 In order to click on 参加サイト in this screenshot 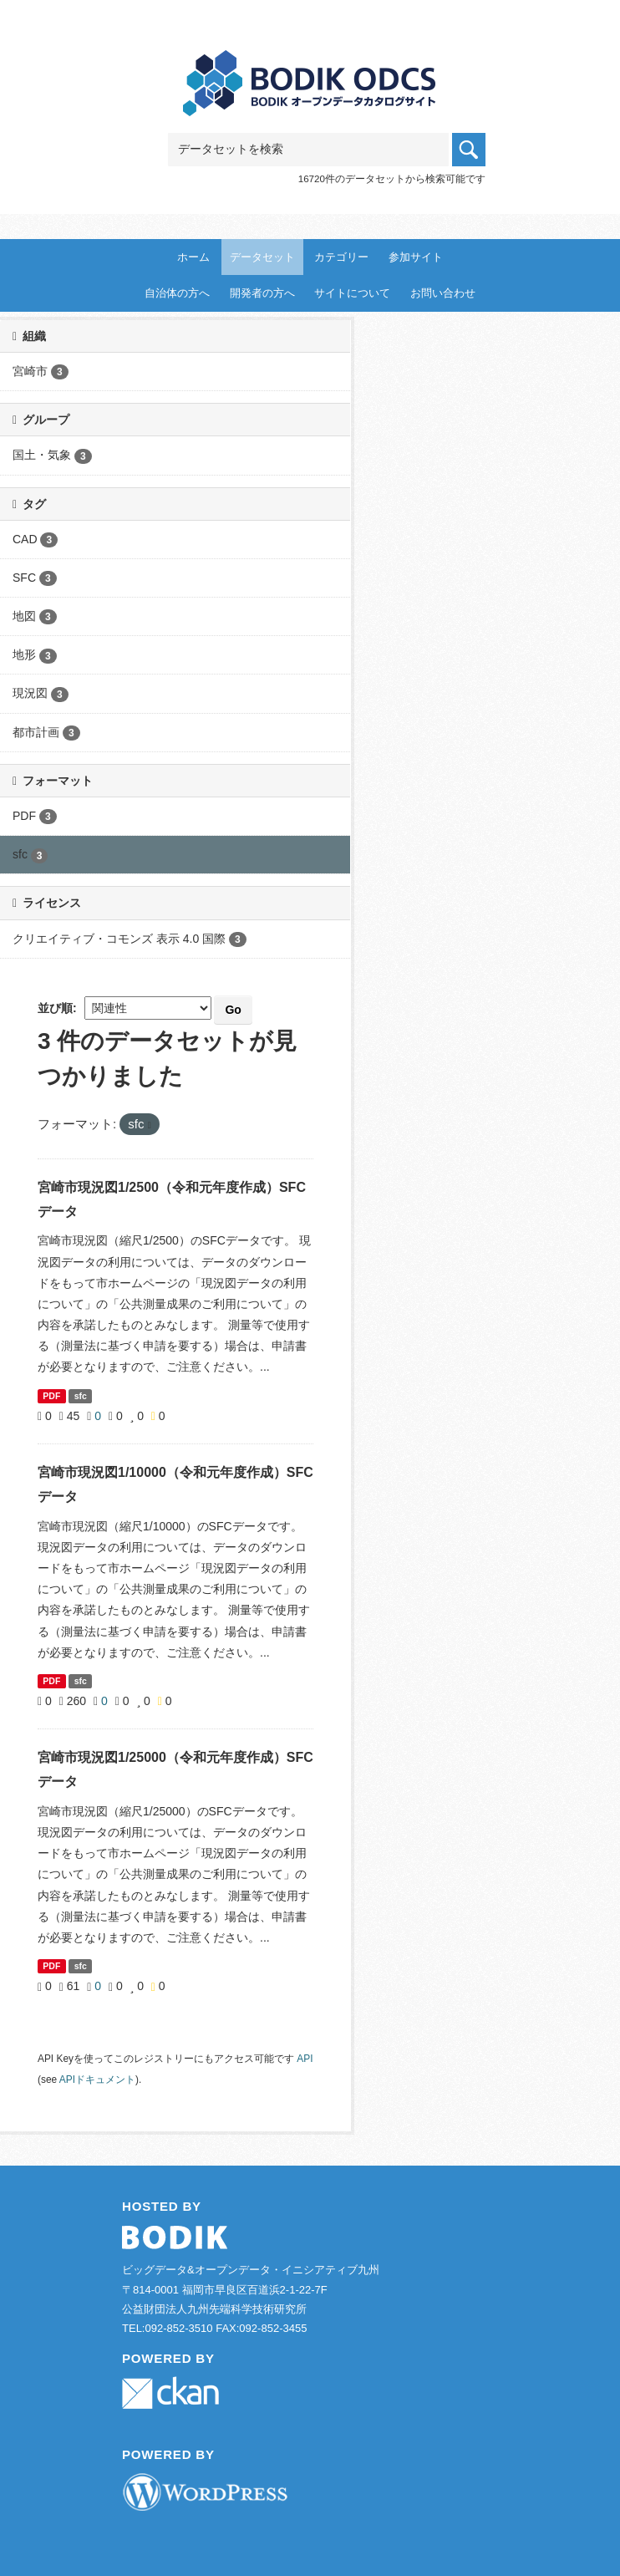, I will do `click(416, 257)`.